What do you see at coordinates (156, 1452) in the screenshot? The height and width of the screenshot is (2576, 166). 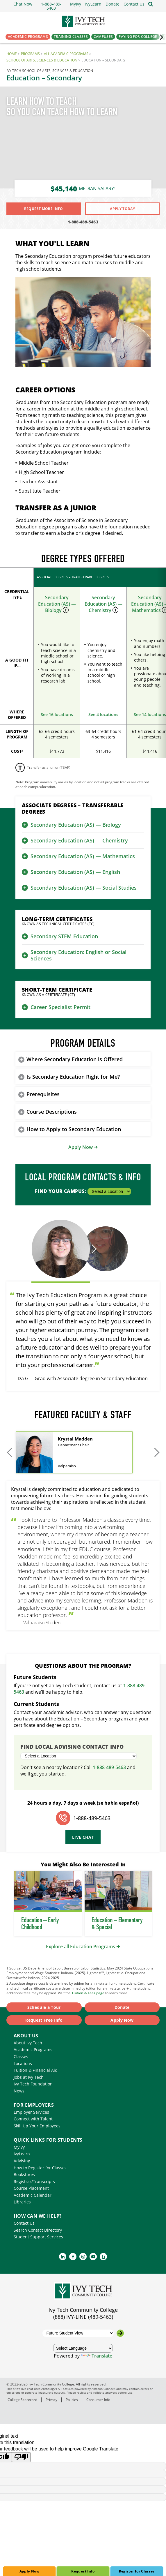 I see `[Move to next slides]` at bounding box center [156, 1452].